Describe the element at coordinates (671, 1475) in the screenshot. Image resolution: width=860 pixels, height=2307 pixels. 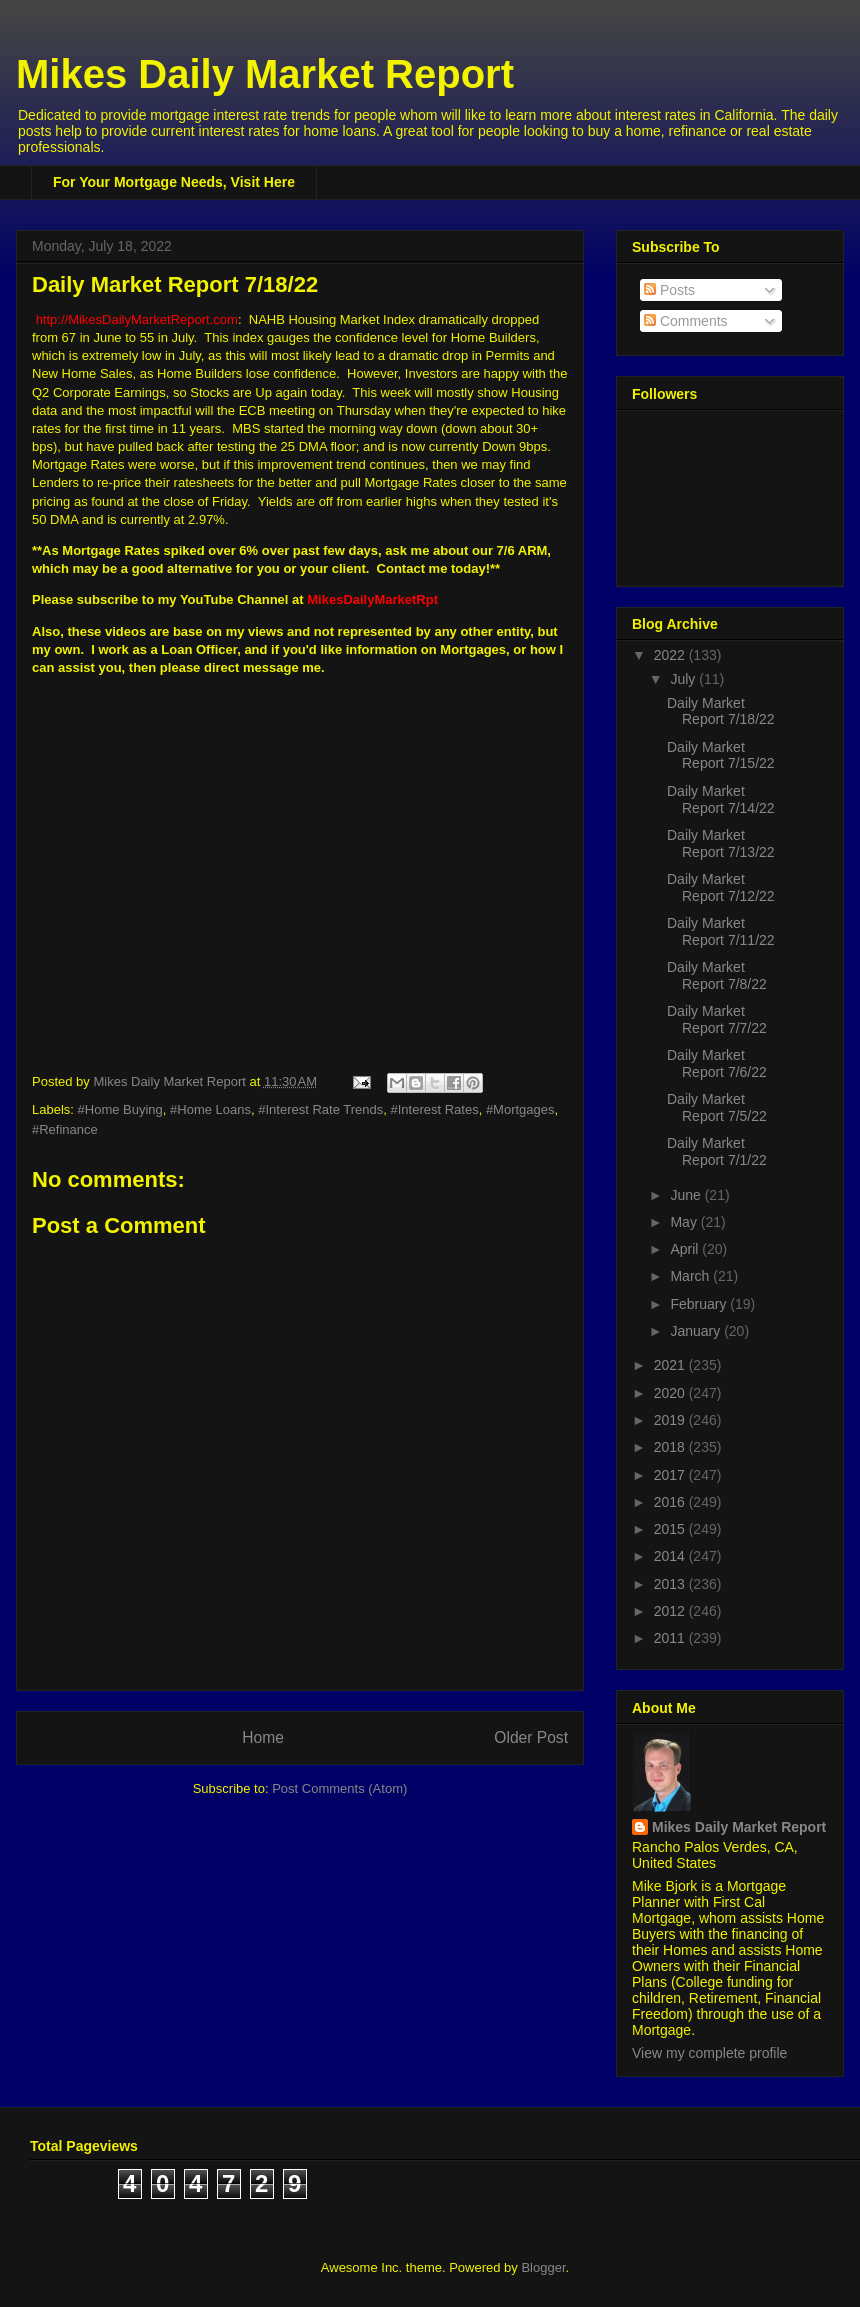
I see `2017` at that location.